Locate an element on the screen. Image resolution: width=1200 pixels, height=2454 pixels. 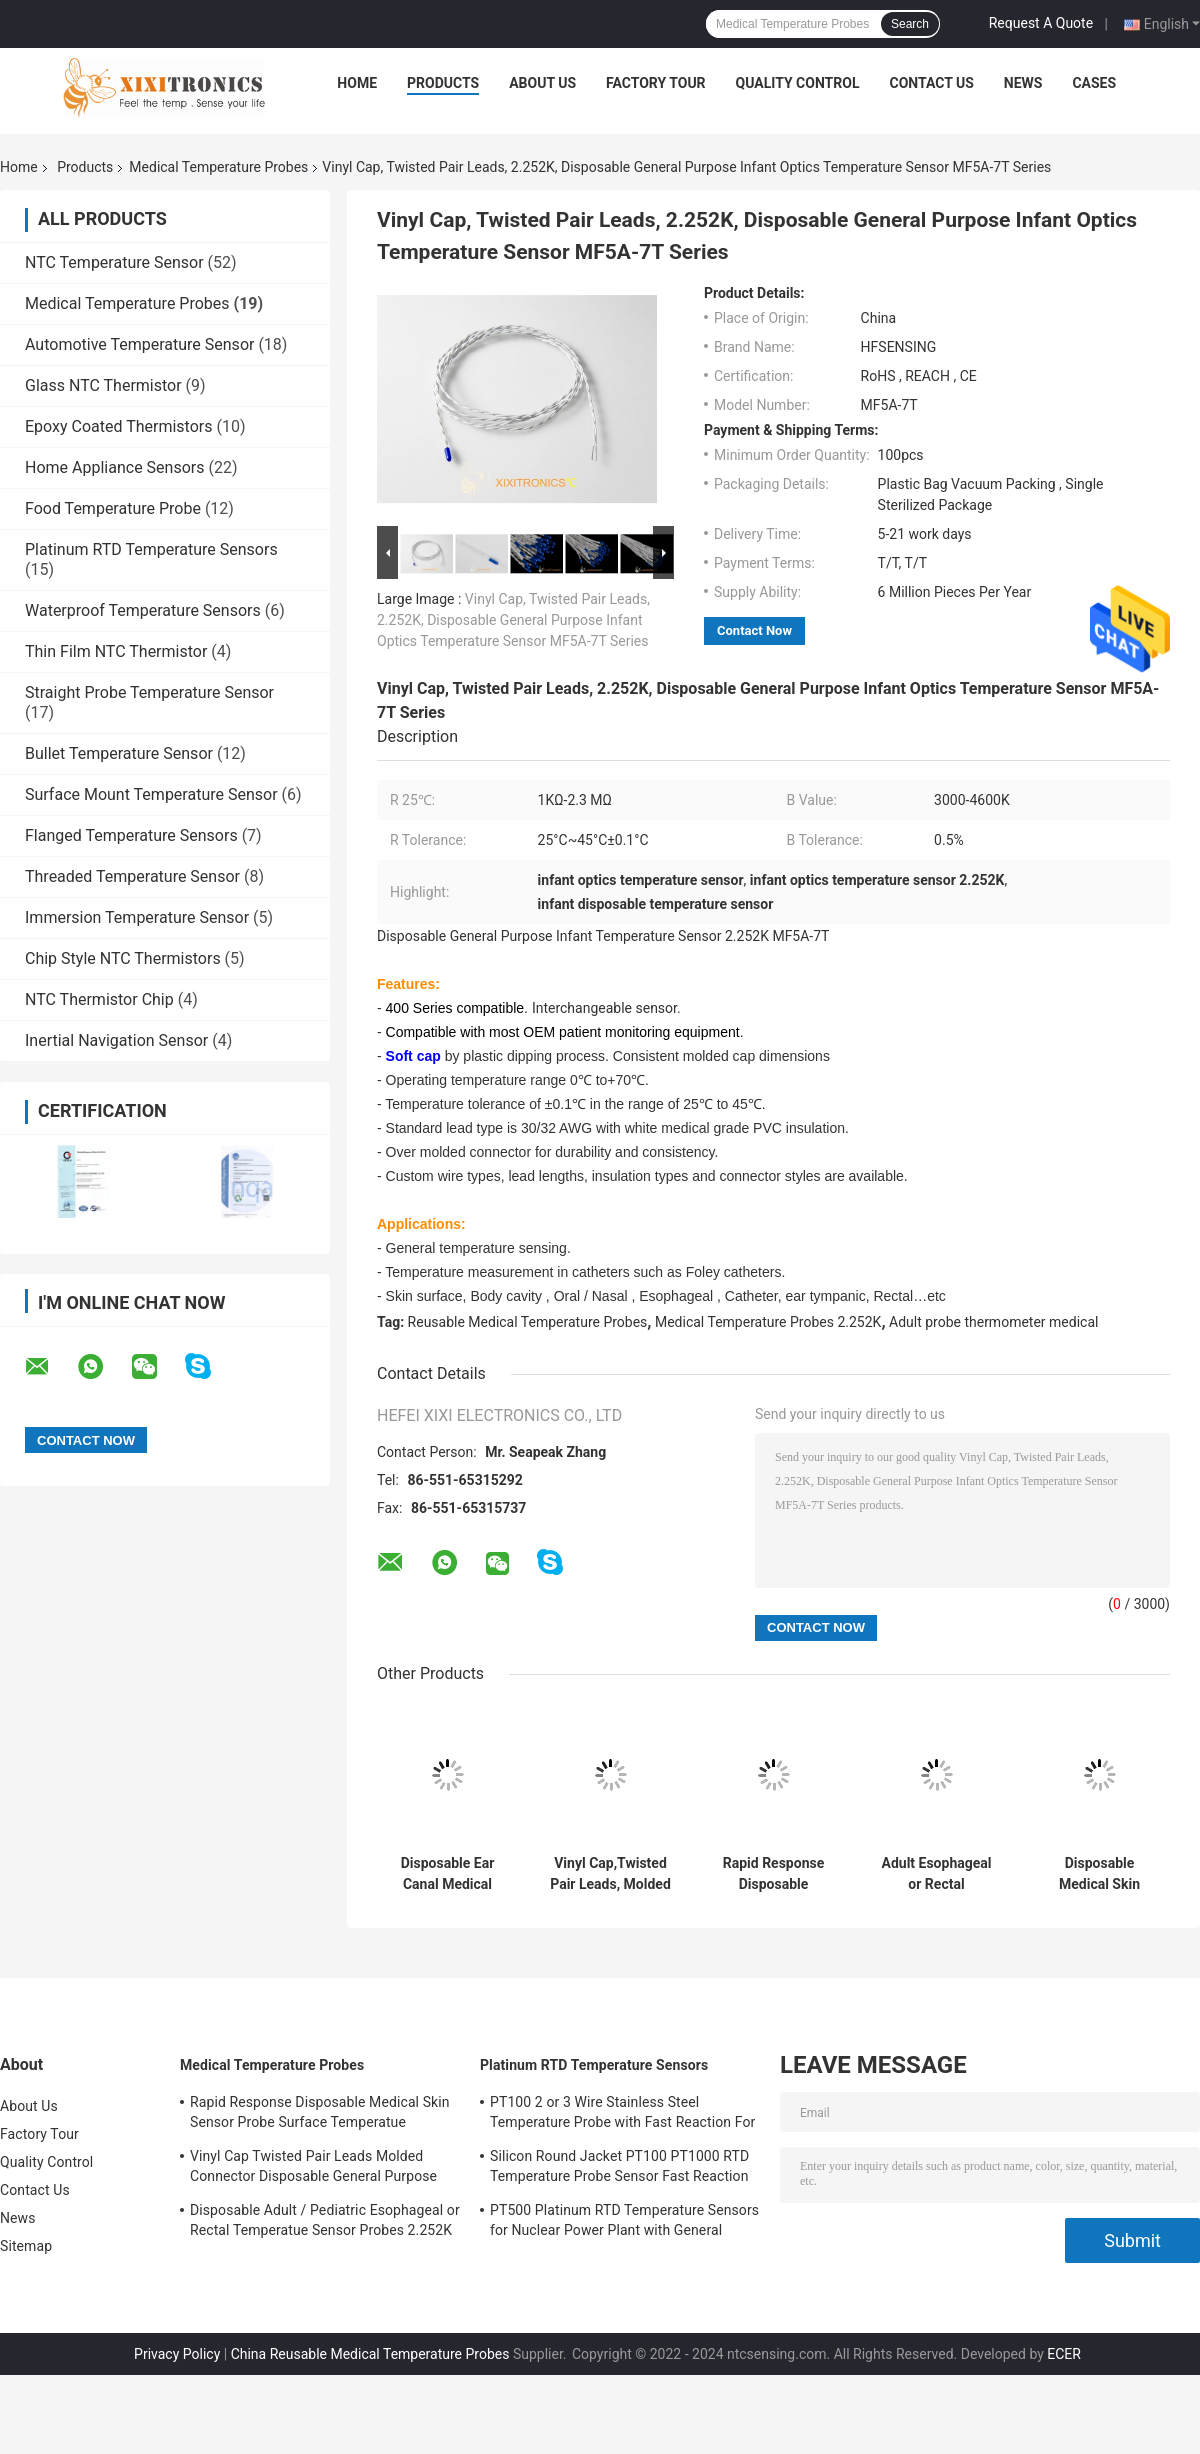
Medical Temperature Probes 2.252K is located at coordinates (768, 1322).